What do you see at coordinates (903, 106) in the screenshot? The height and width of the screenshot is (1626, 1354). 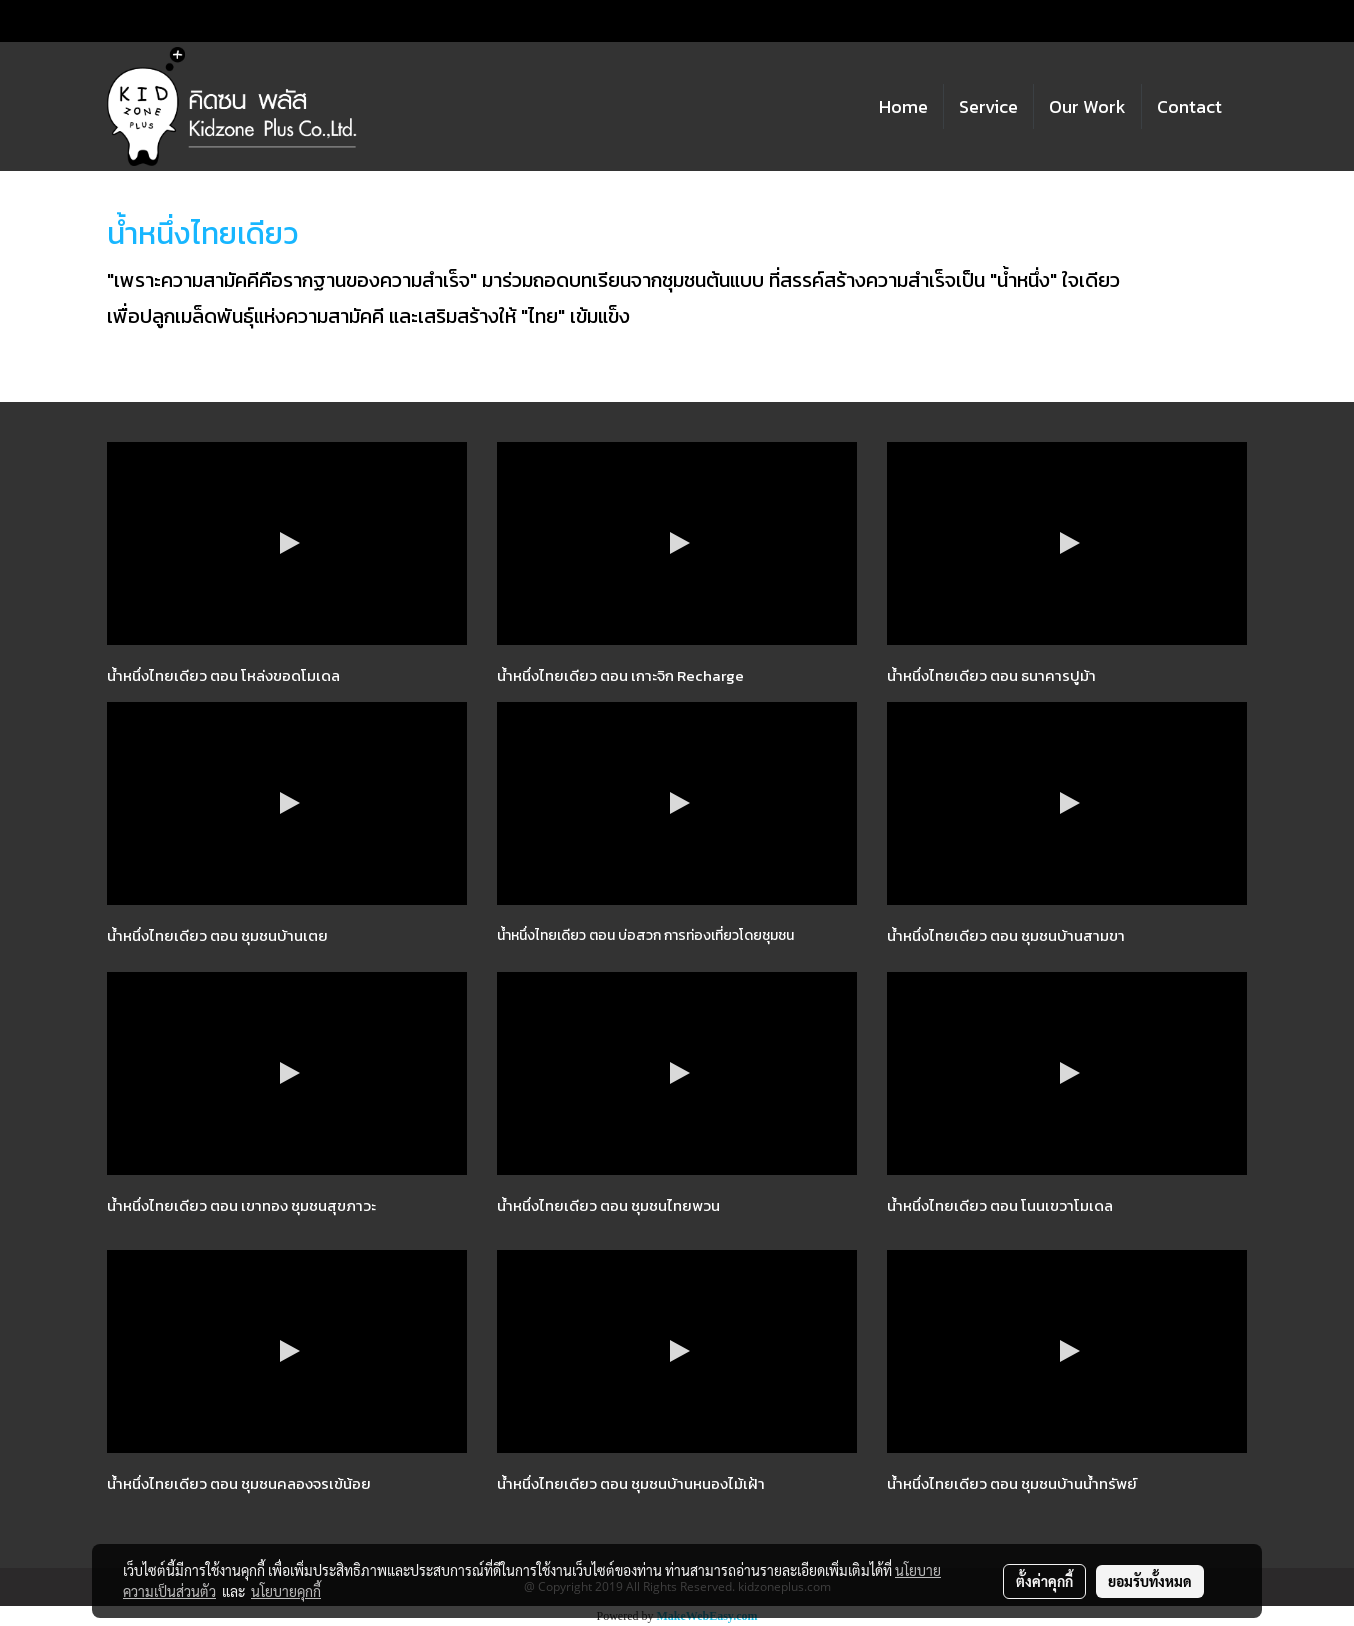 I see `Home` at bounding box center [903, 106].